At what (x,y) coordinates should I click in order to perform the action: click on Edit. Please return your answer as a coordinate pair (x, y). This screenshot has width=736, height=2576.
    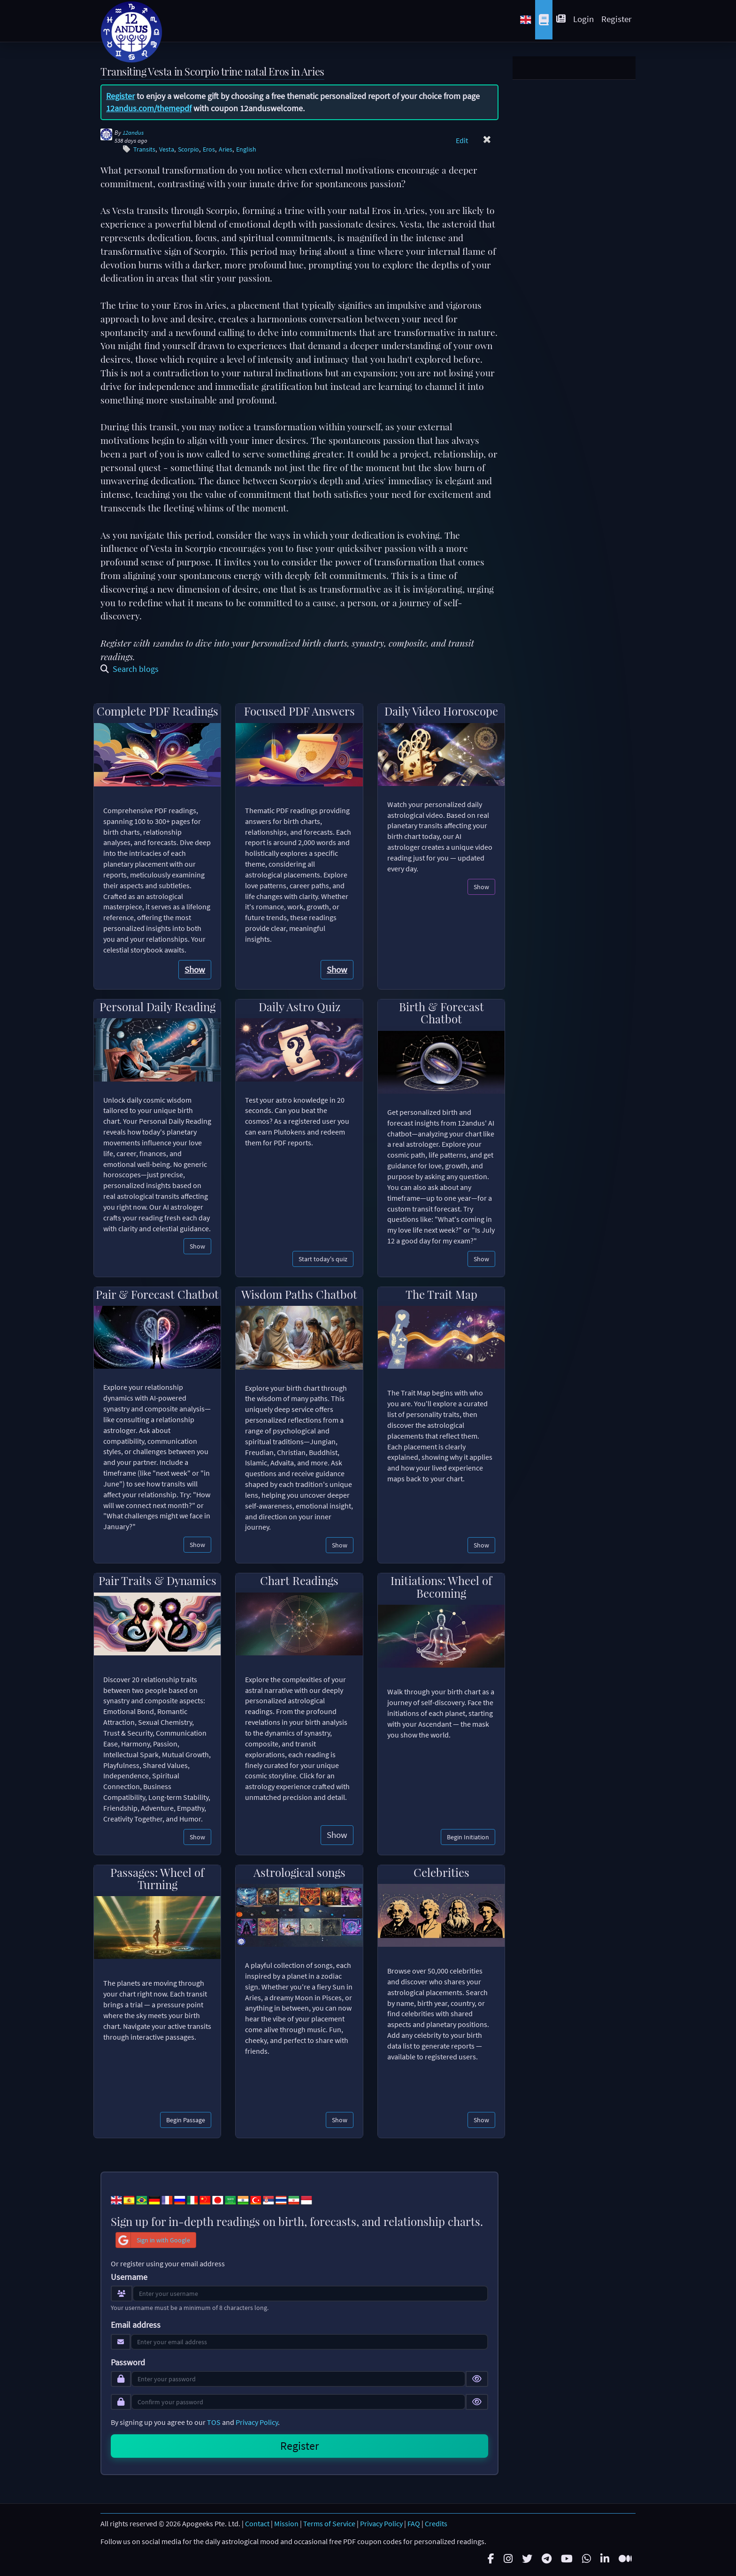
    Looking at the image, I should click on (462, 140).